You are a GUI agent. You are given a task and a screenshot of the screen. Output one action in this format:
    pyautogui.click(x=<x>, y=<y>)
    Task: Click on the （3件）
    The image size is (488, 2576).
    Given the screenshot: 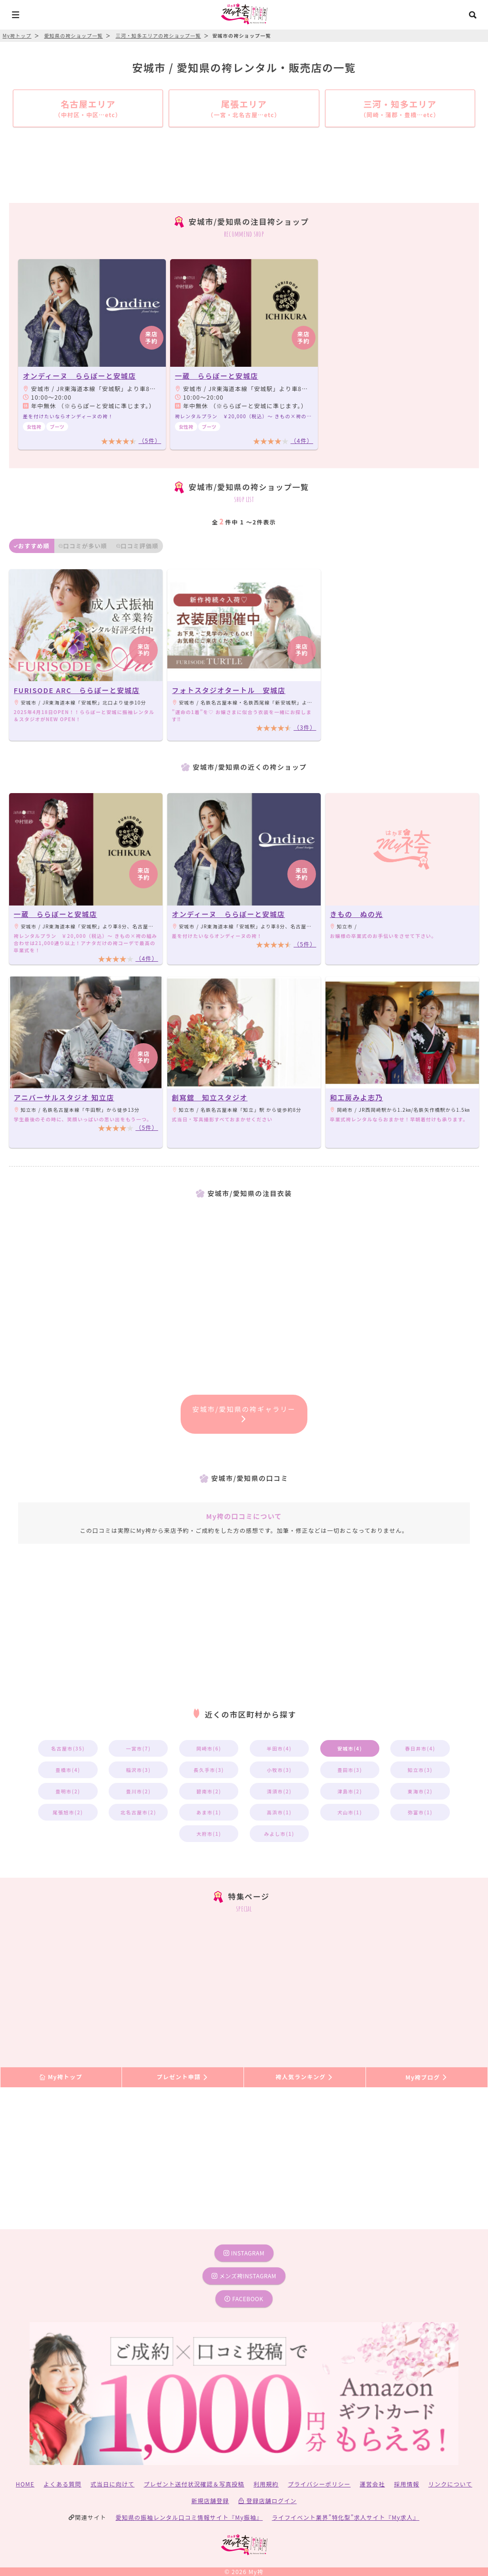 What is the action you would take?
    pyautogui.click(x=305, y=727)
    